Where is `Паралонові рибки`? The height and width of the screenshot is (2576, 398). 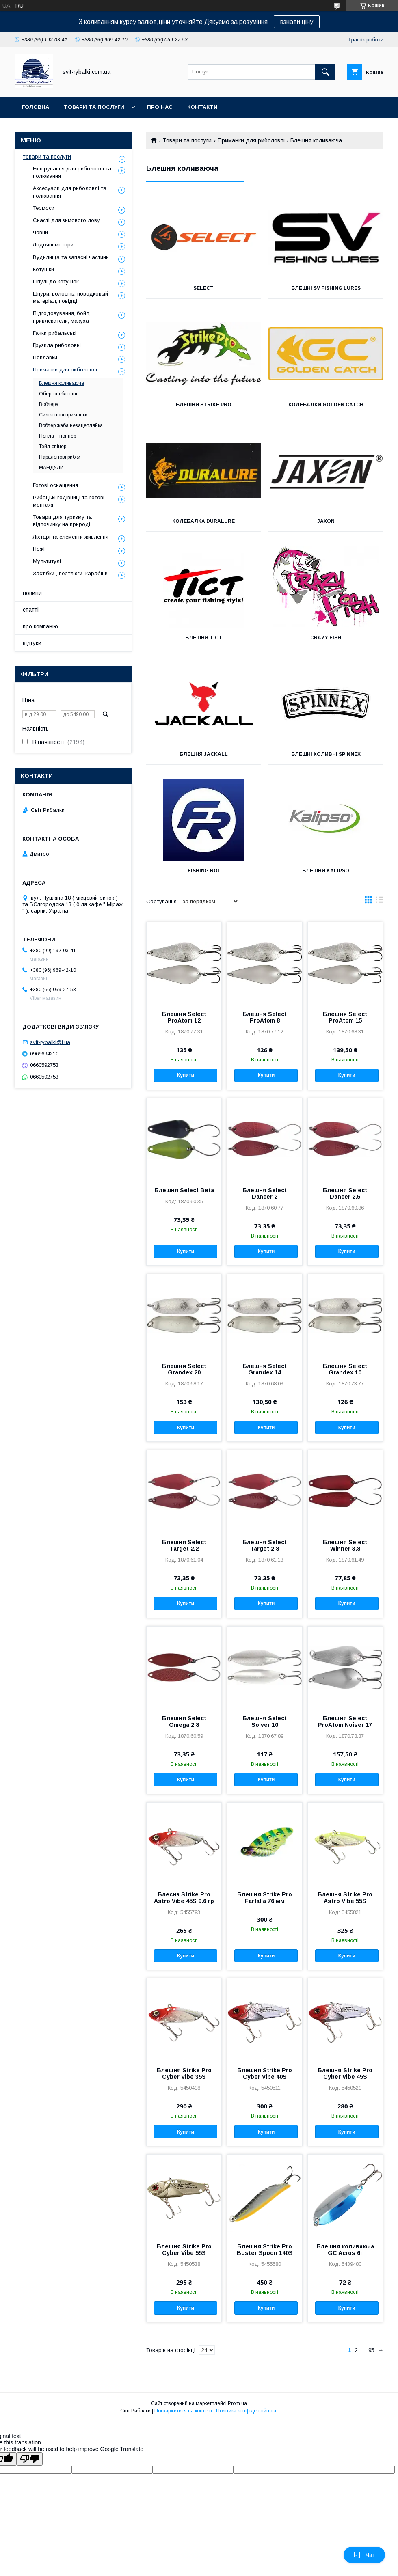
Паралонові рибки is located at coordinates (59, 457).